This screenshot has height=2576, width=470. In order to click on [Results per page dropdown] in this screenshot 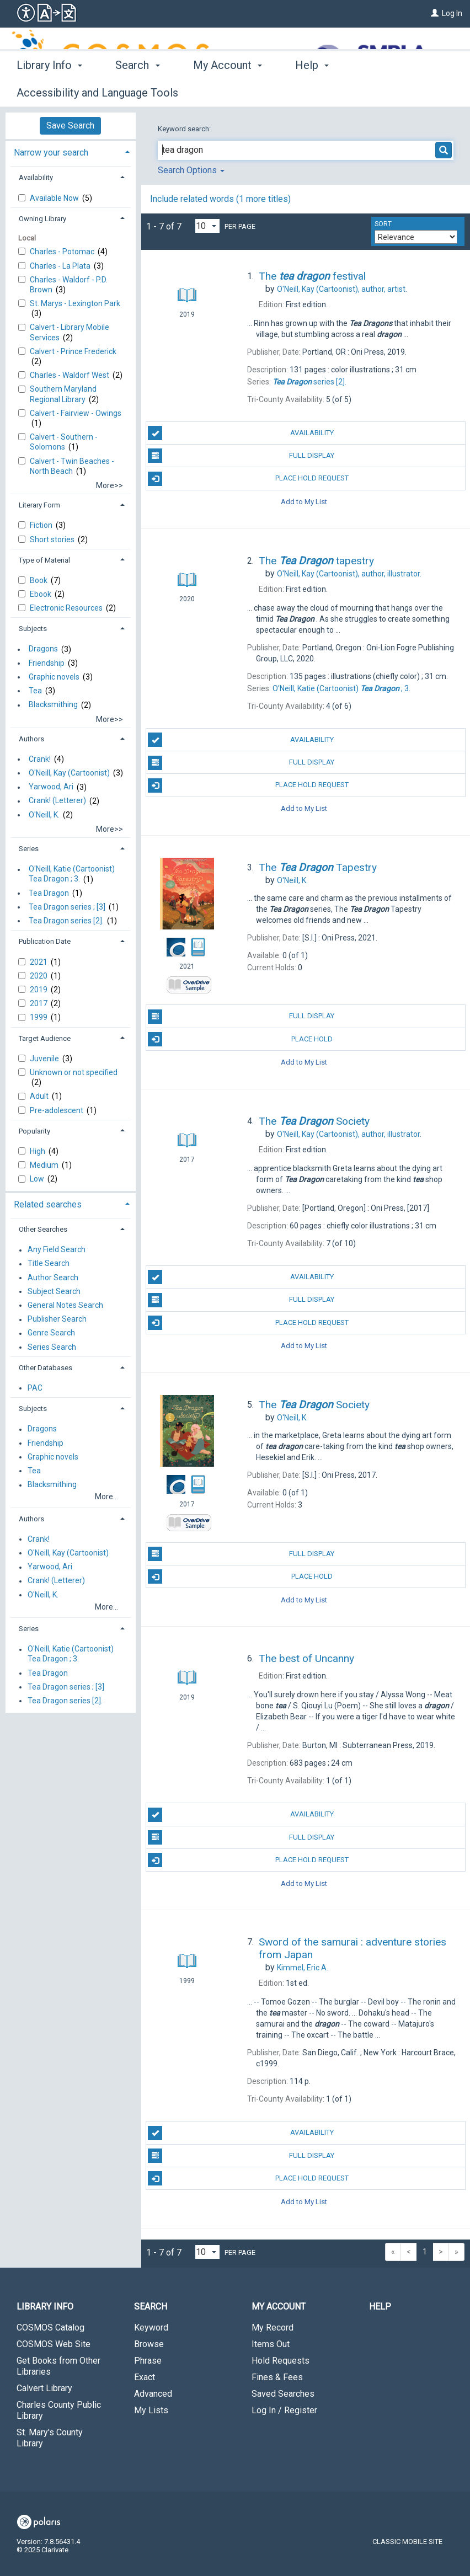, I will do `click(207, 226)`.